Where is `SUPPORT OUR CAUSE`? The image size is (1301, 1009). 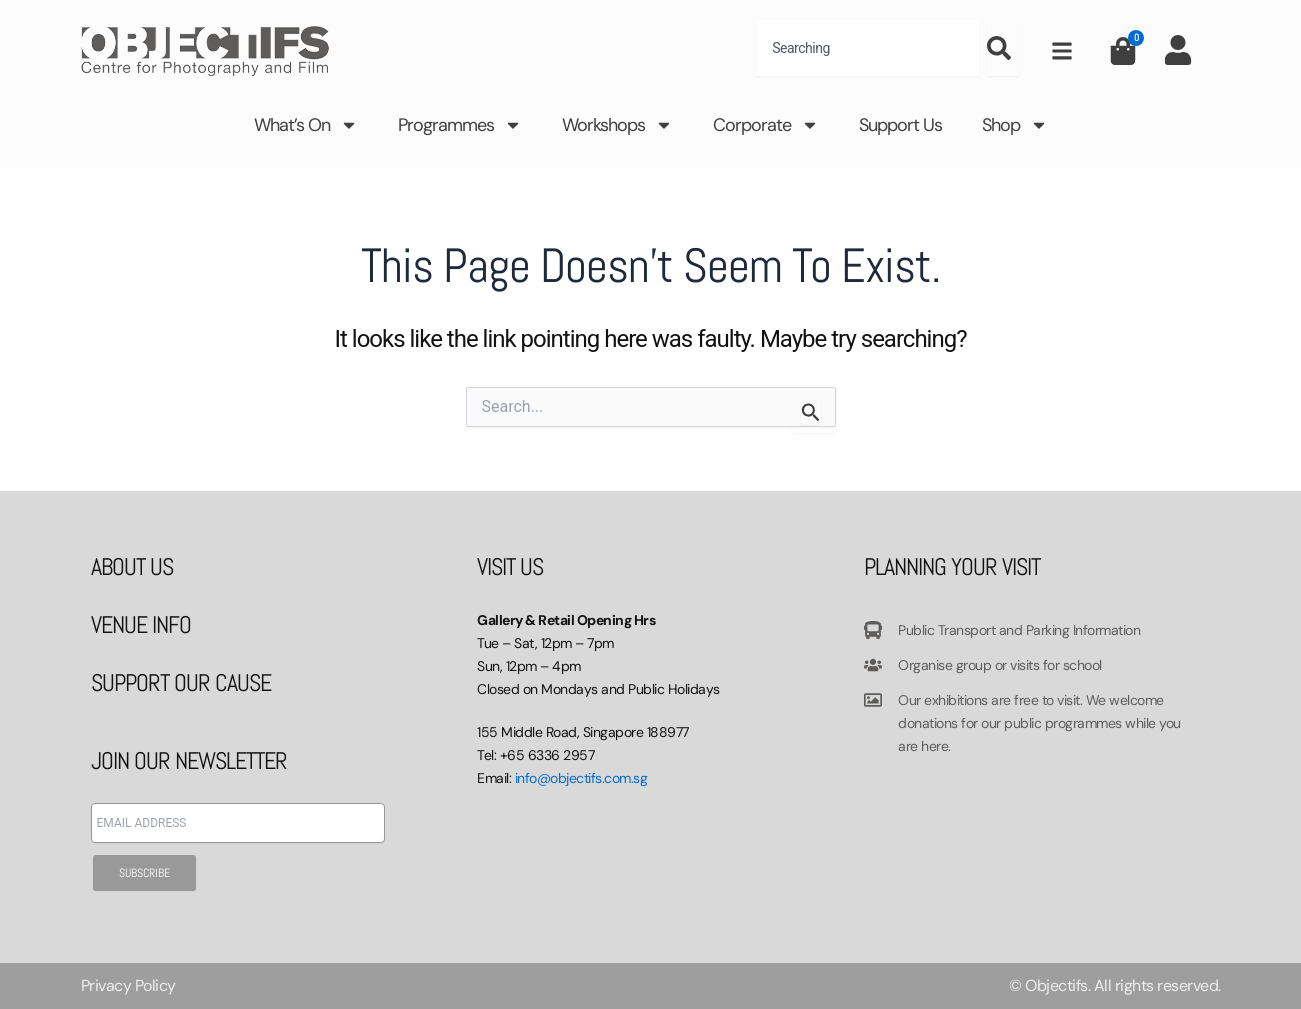 SUPPORT OUR CAUSE is located at coordinates (181, 682).